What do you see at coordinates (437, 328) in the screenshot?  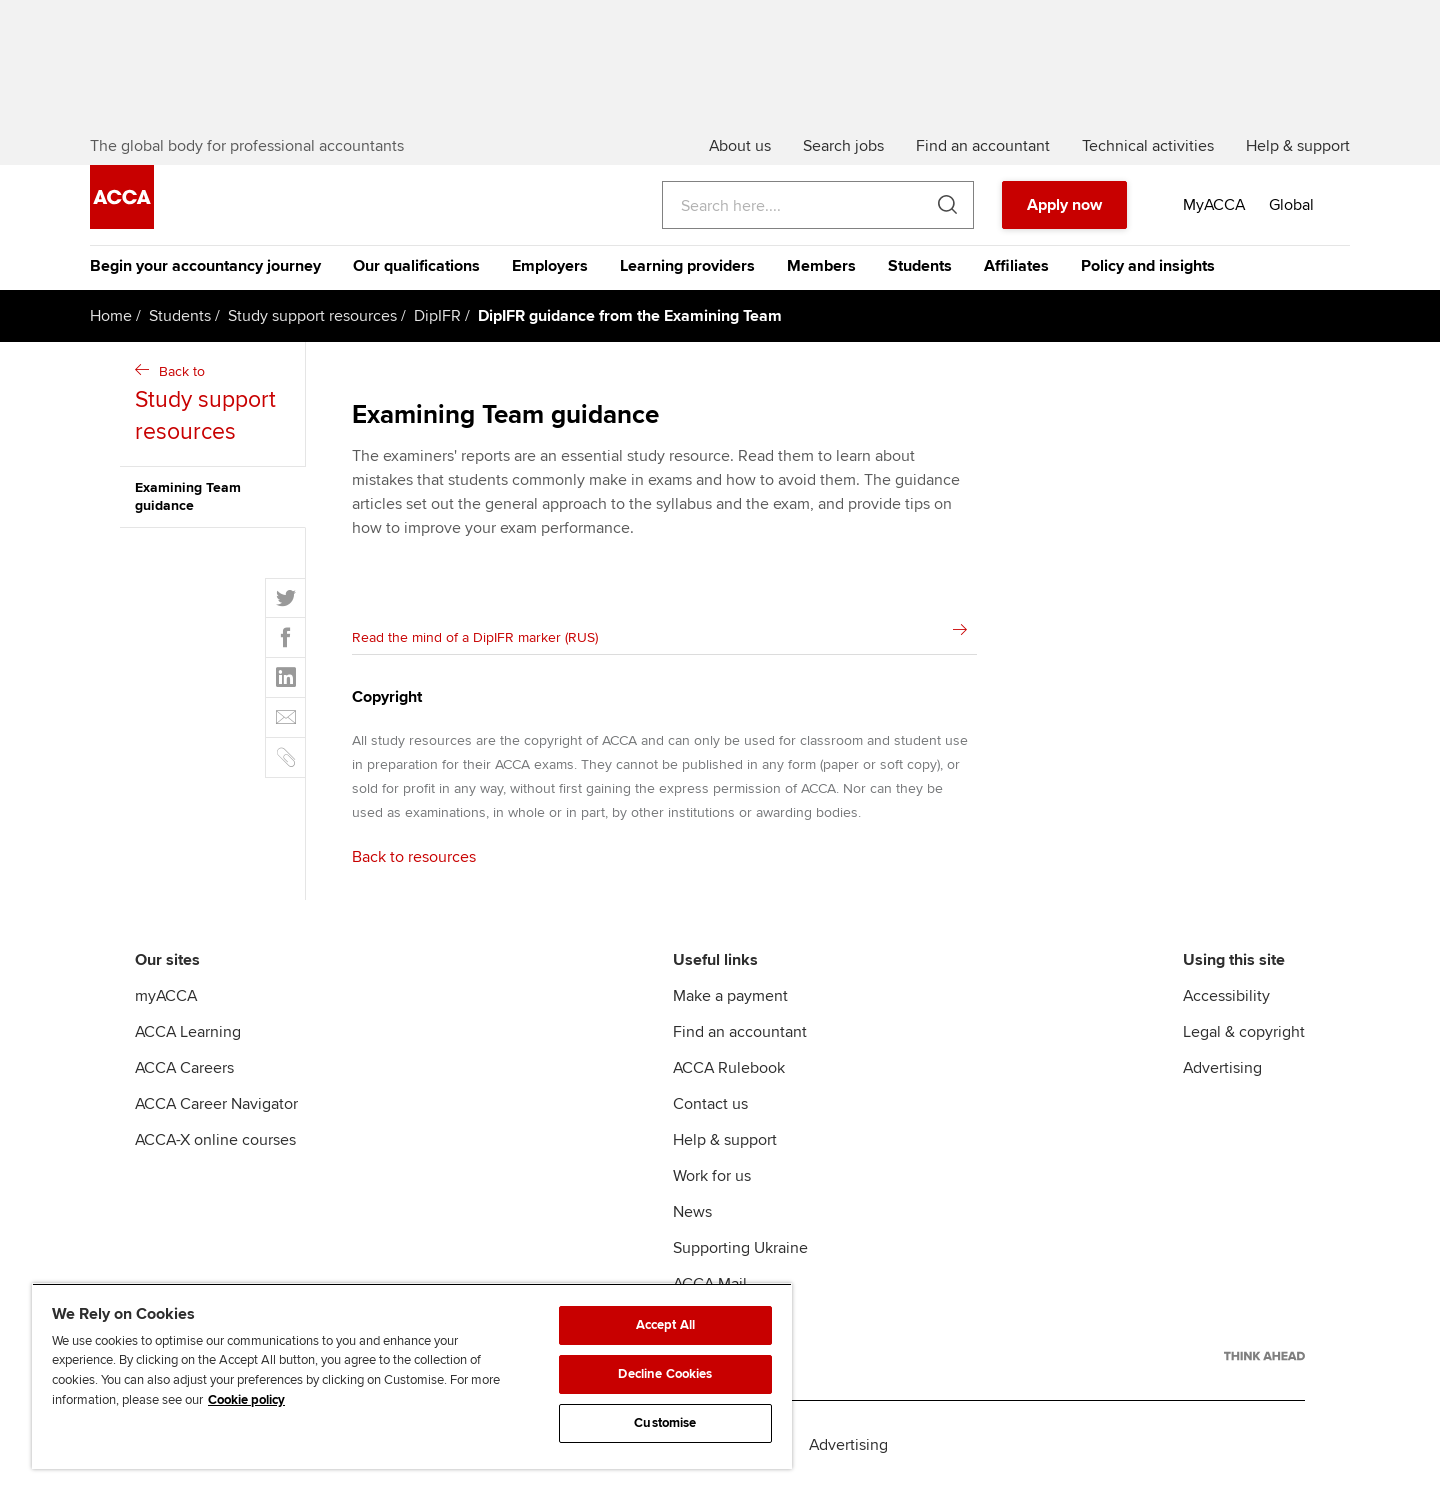 I see `DipIFR` at bounding box center [437, 328].